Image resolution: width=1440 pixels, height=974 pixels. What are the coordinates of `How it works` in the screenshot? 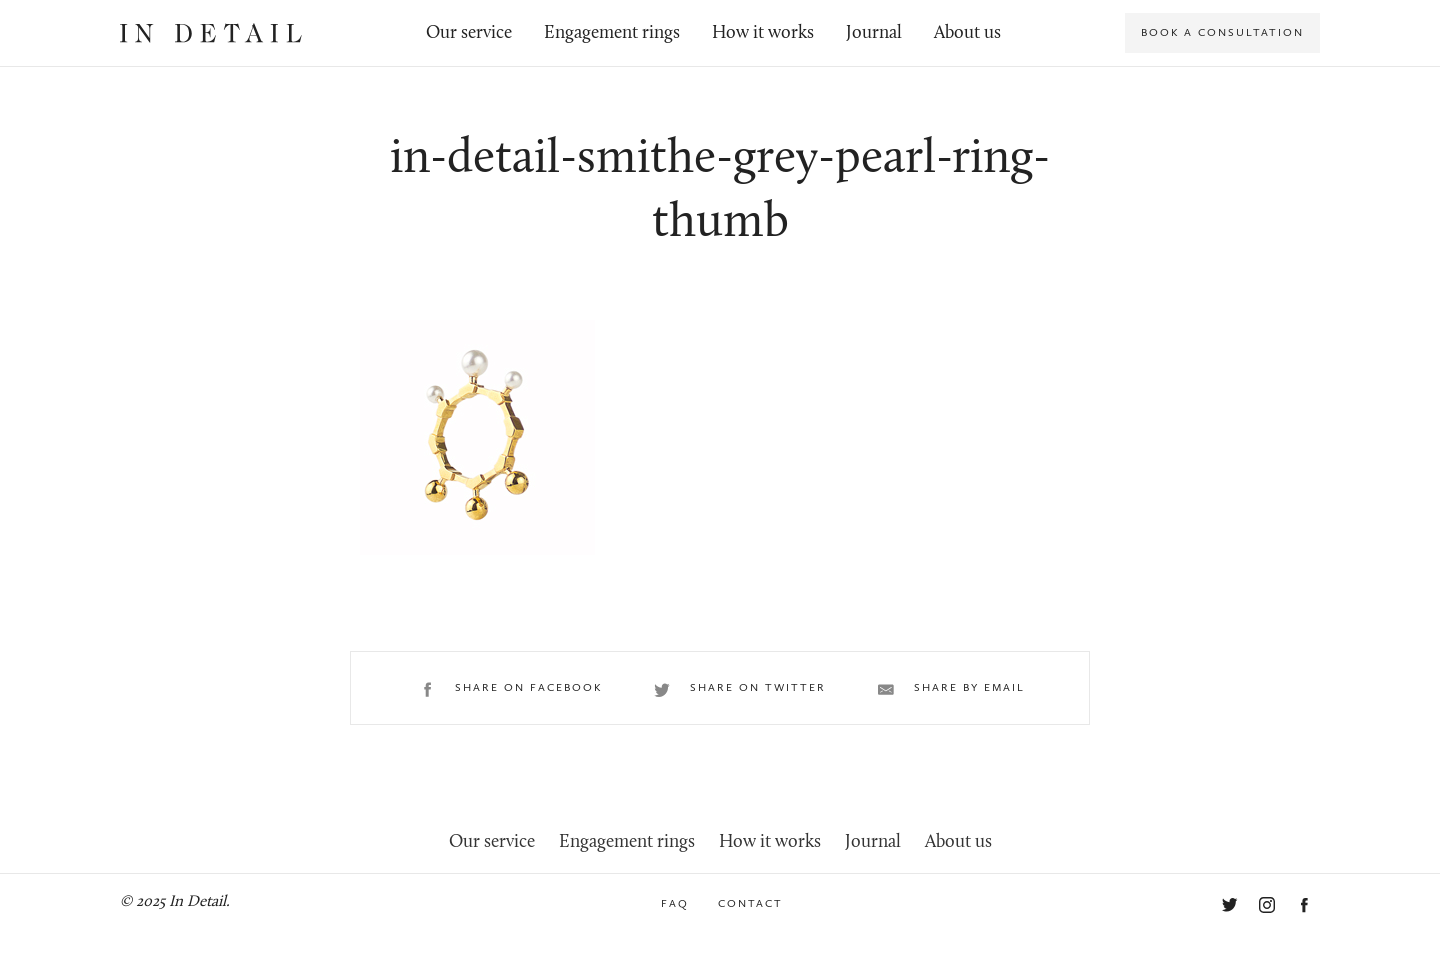 It's located at (763, 33).